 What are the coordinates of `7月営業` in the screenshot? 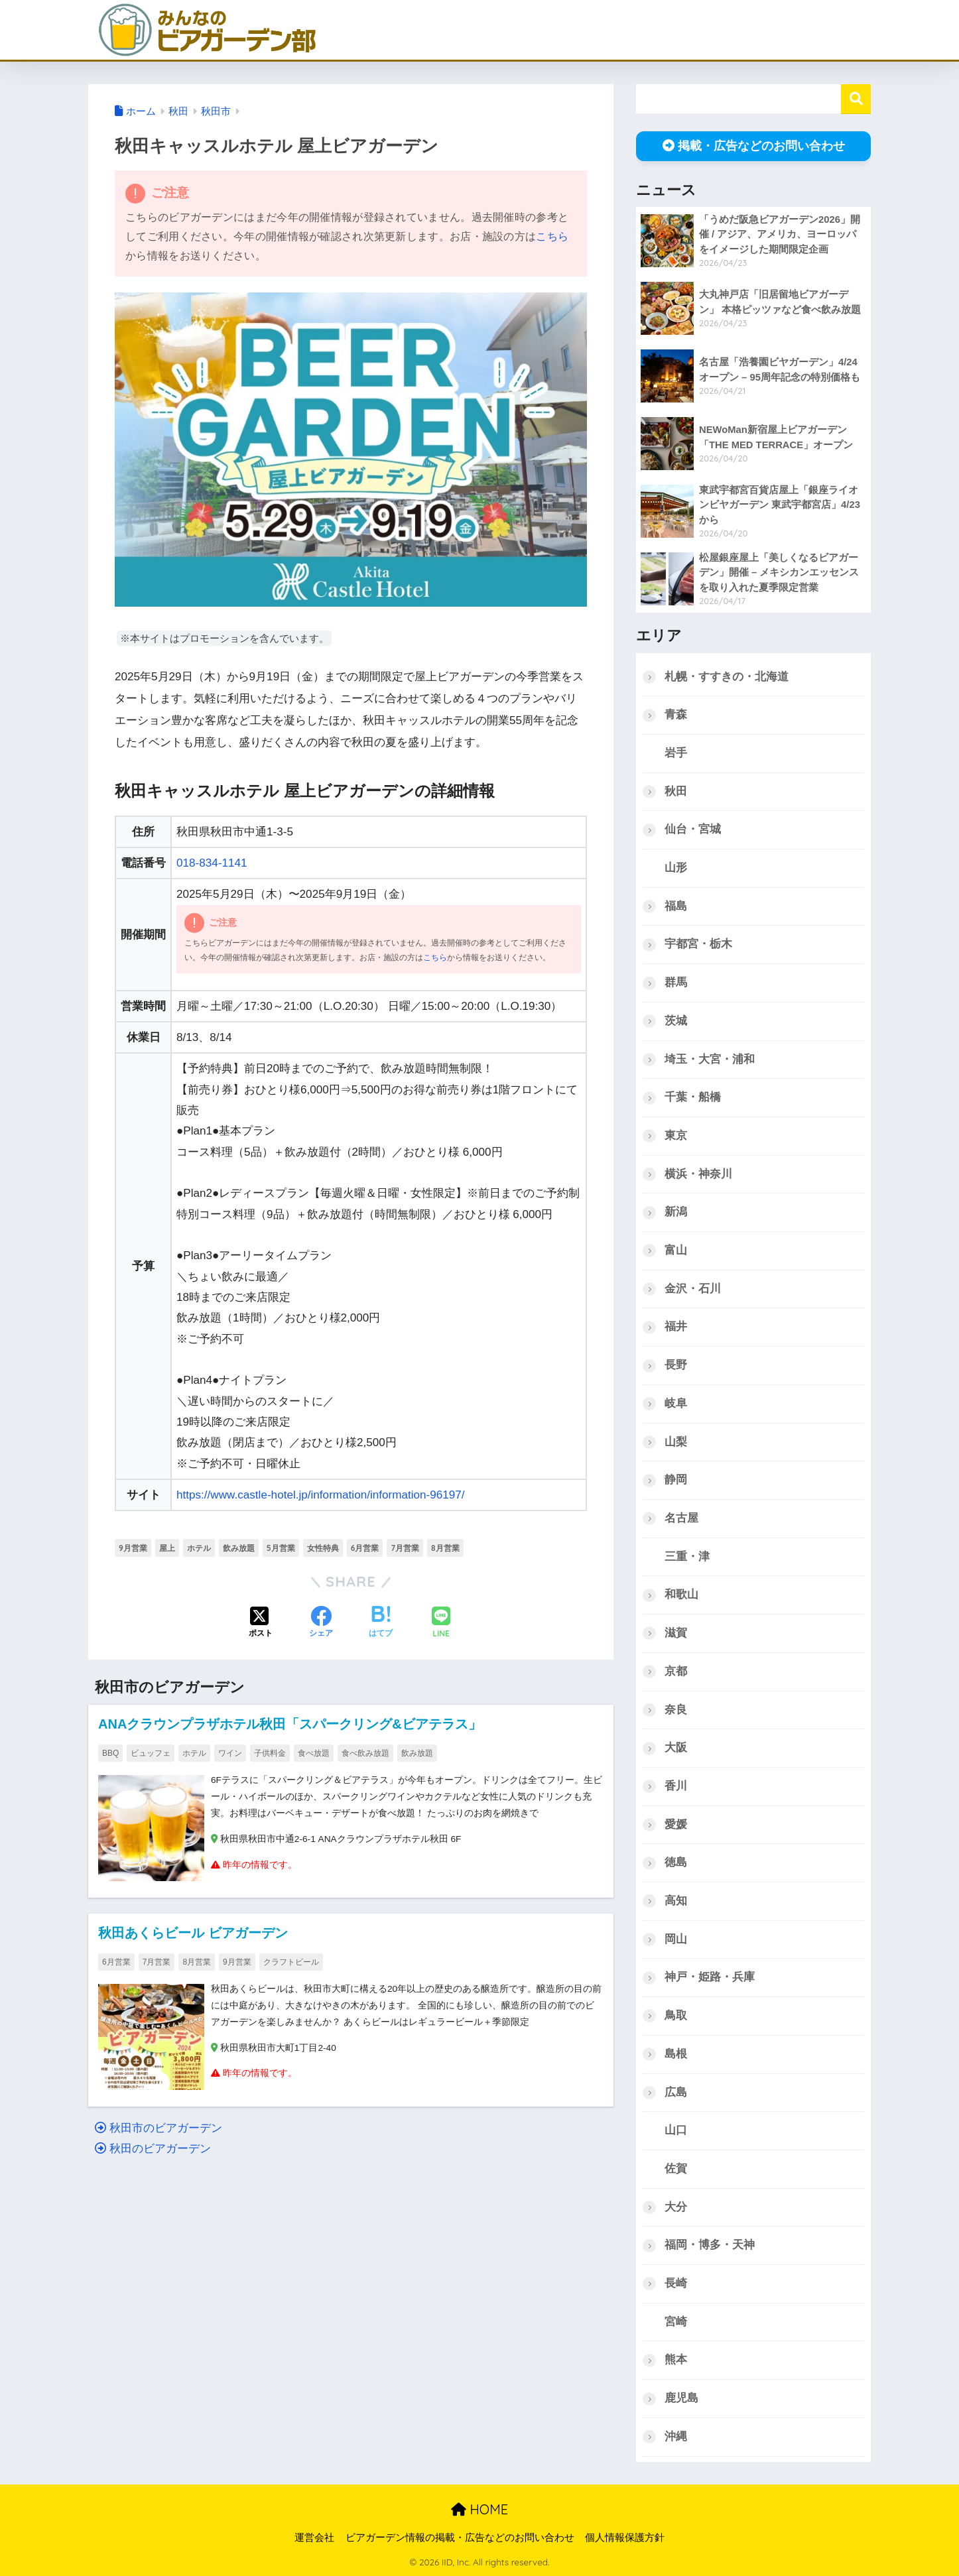 It's located at (405, 1548).